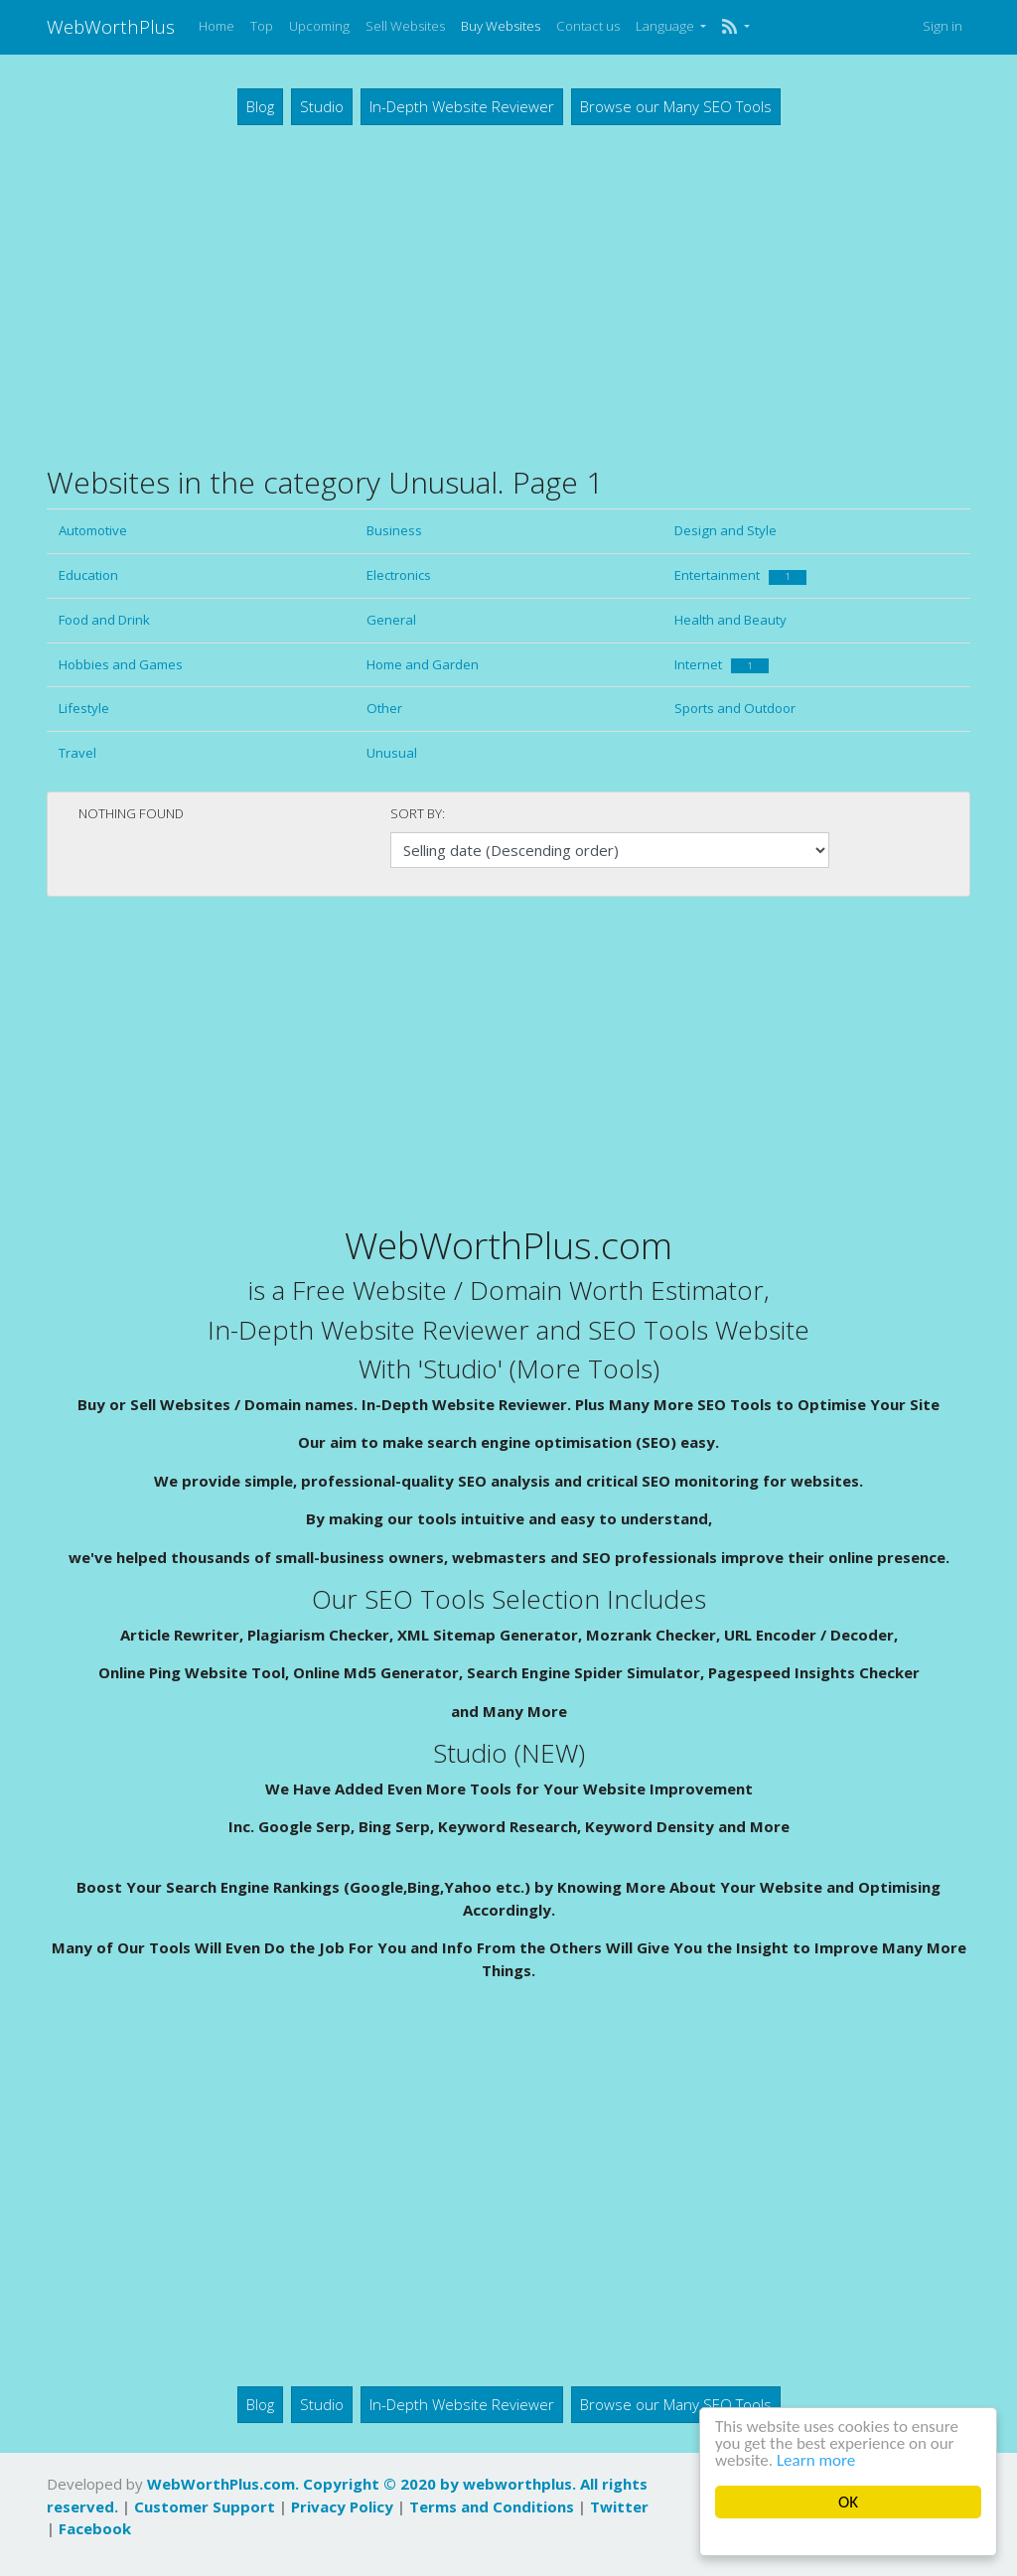  I want to click on Business, so click(394, 530).